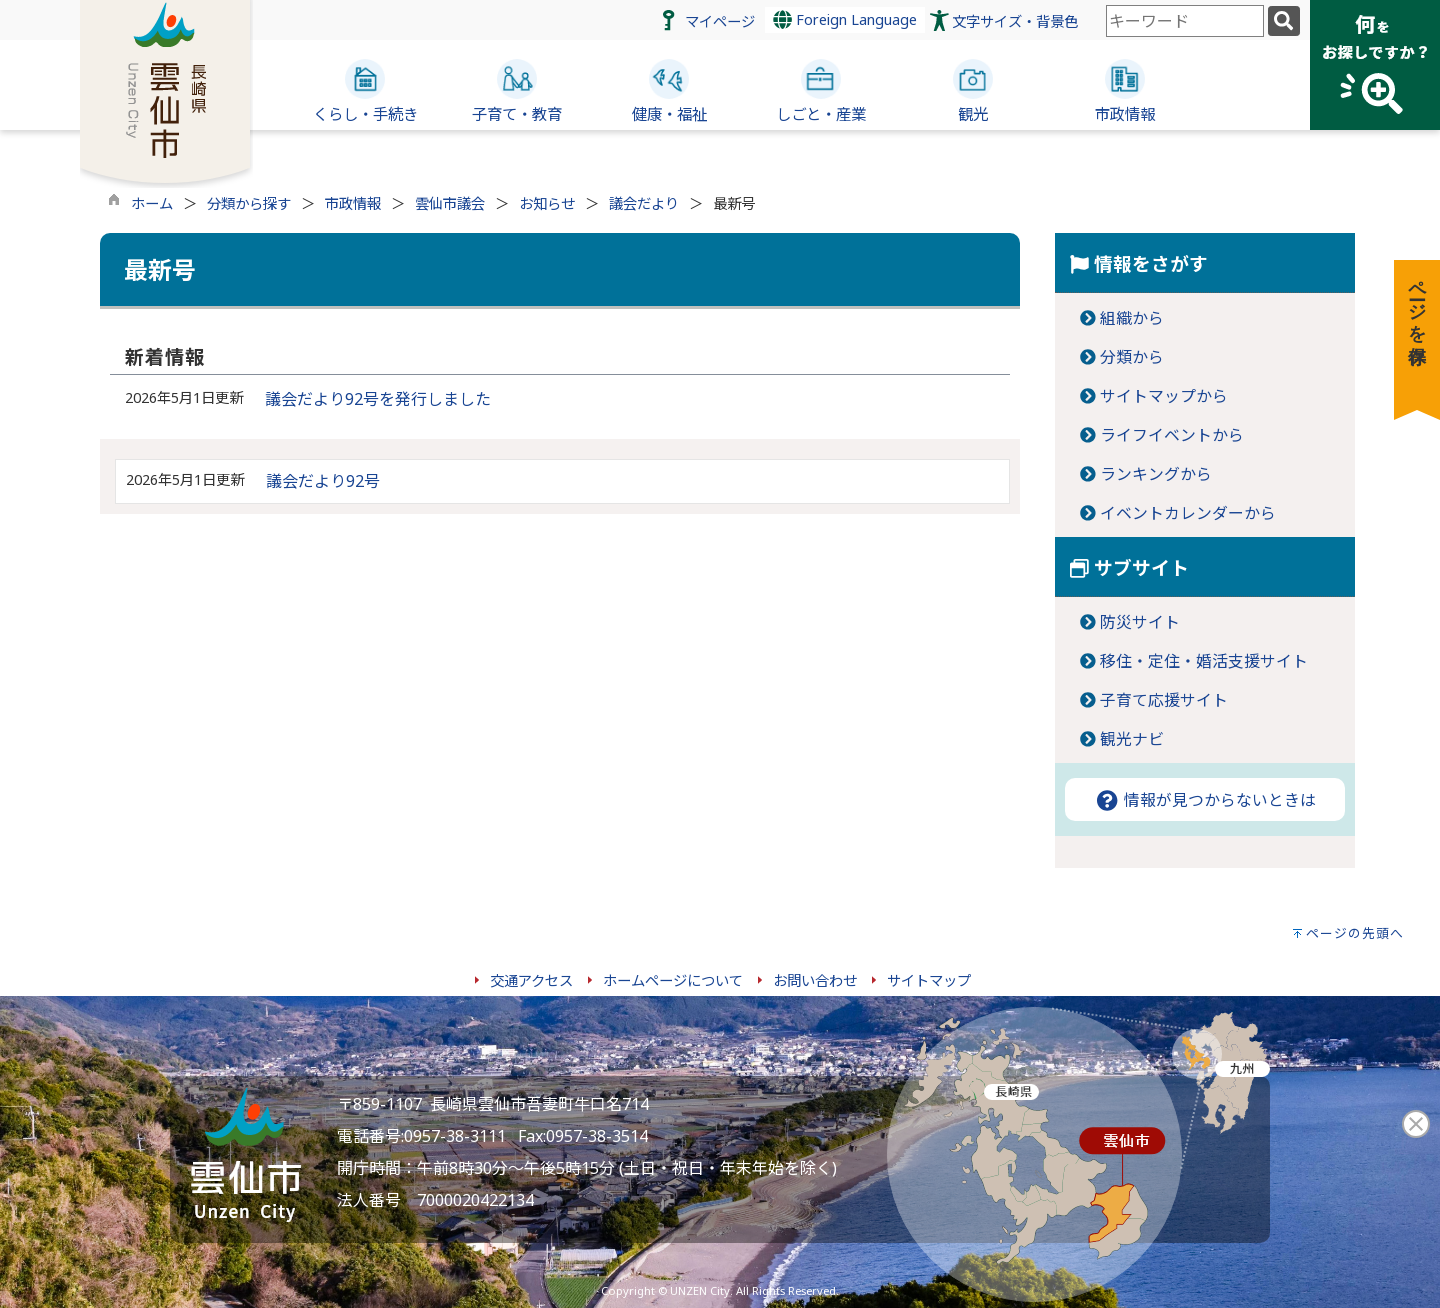 This screenshot has width=1440, height=1308. What do you see at coordinates (378, 399) in the screenshot?
I see `議会だより92号を発行しました` at bounding box center [378, 399].